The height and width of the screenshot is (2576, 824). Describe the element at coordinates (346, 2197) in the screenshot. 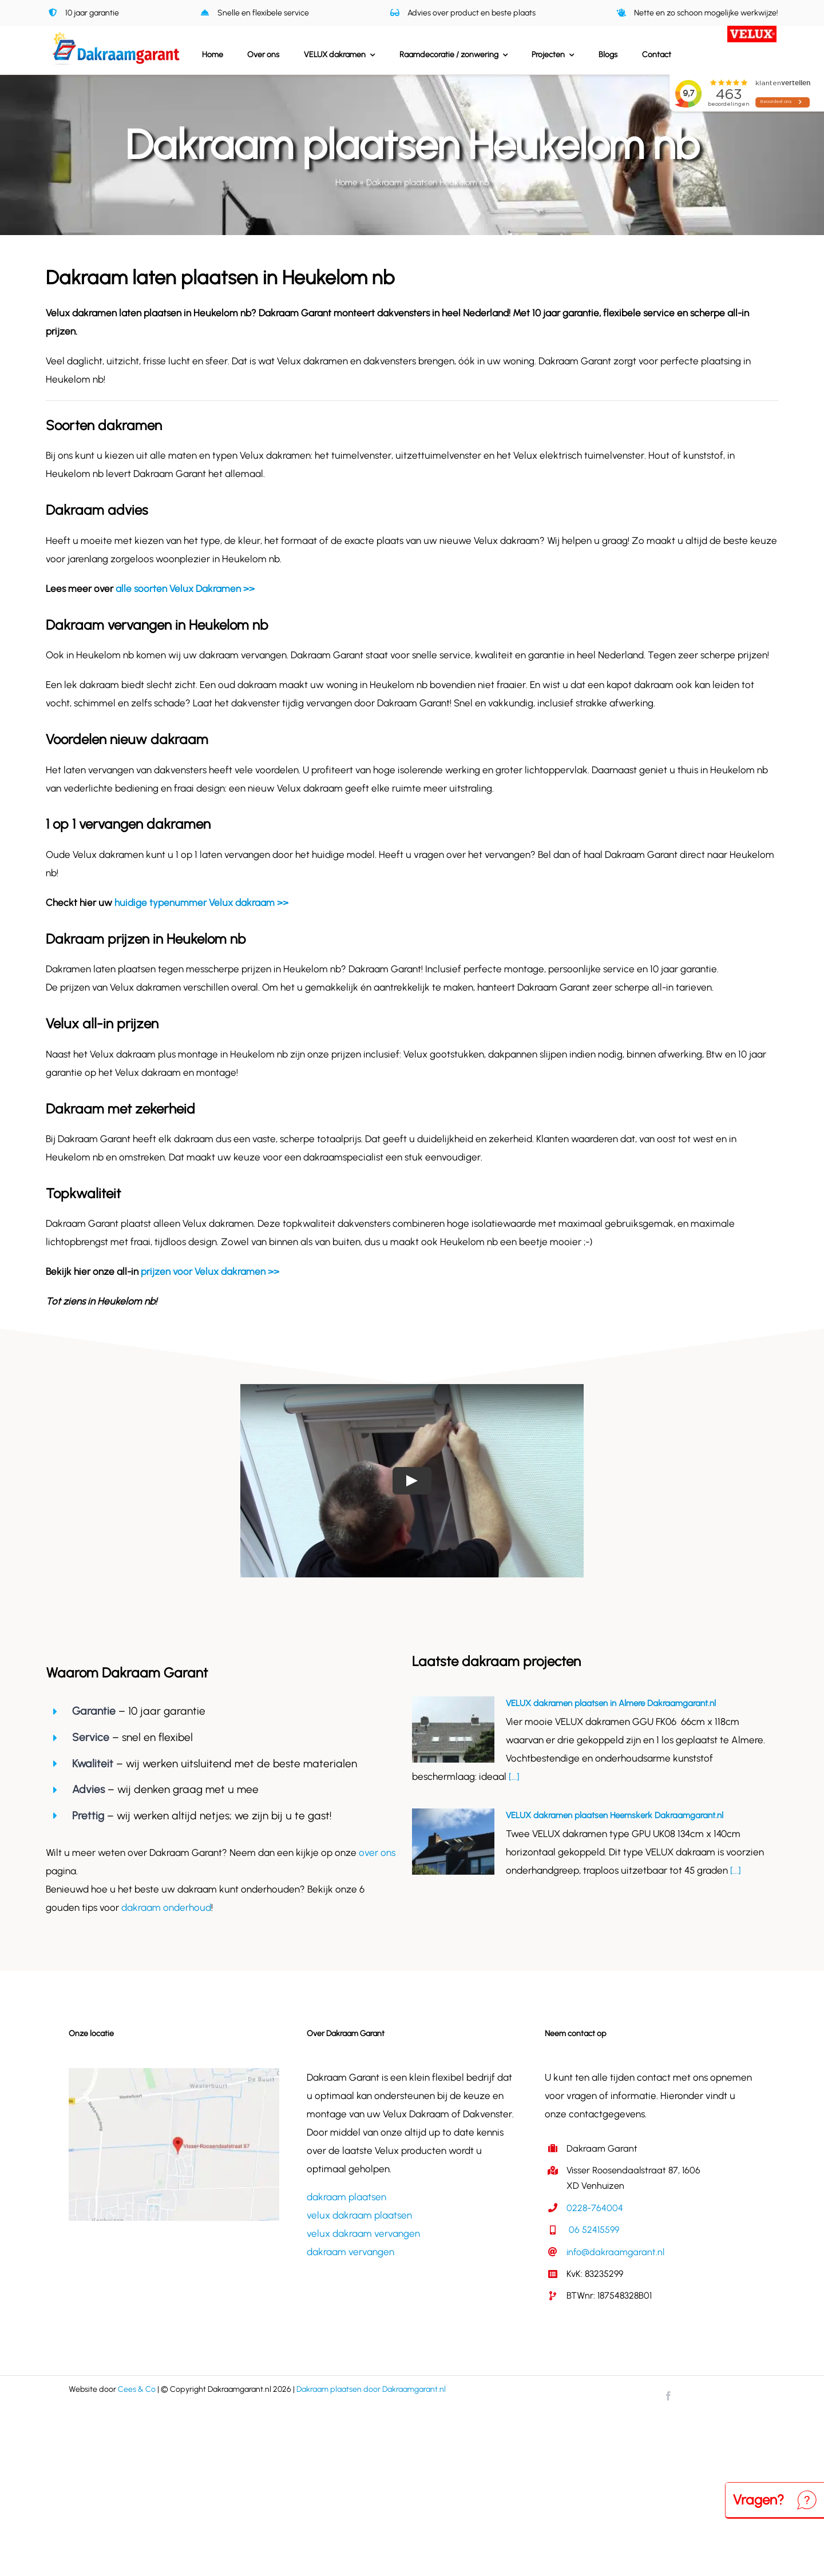

I see `dakraam plaatsen` at that location.